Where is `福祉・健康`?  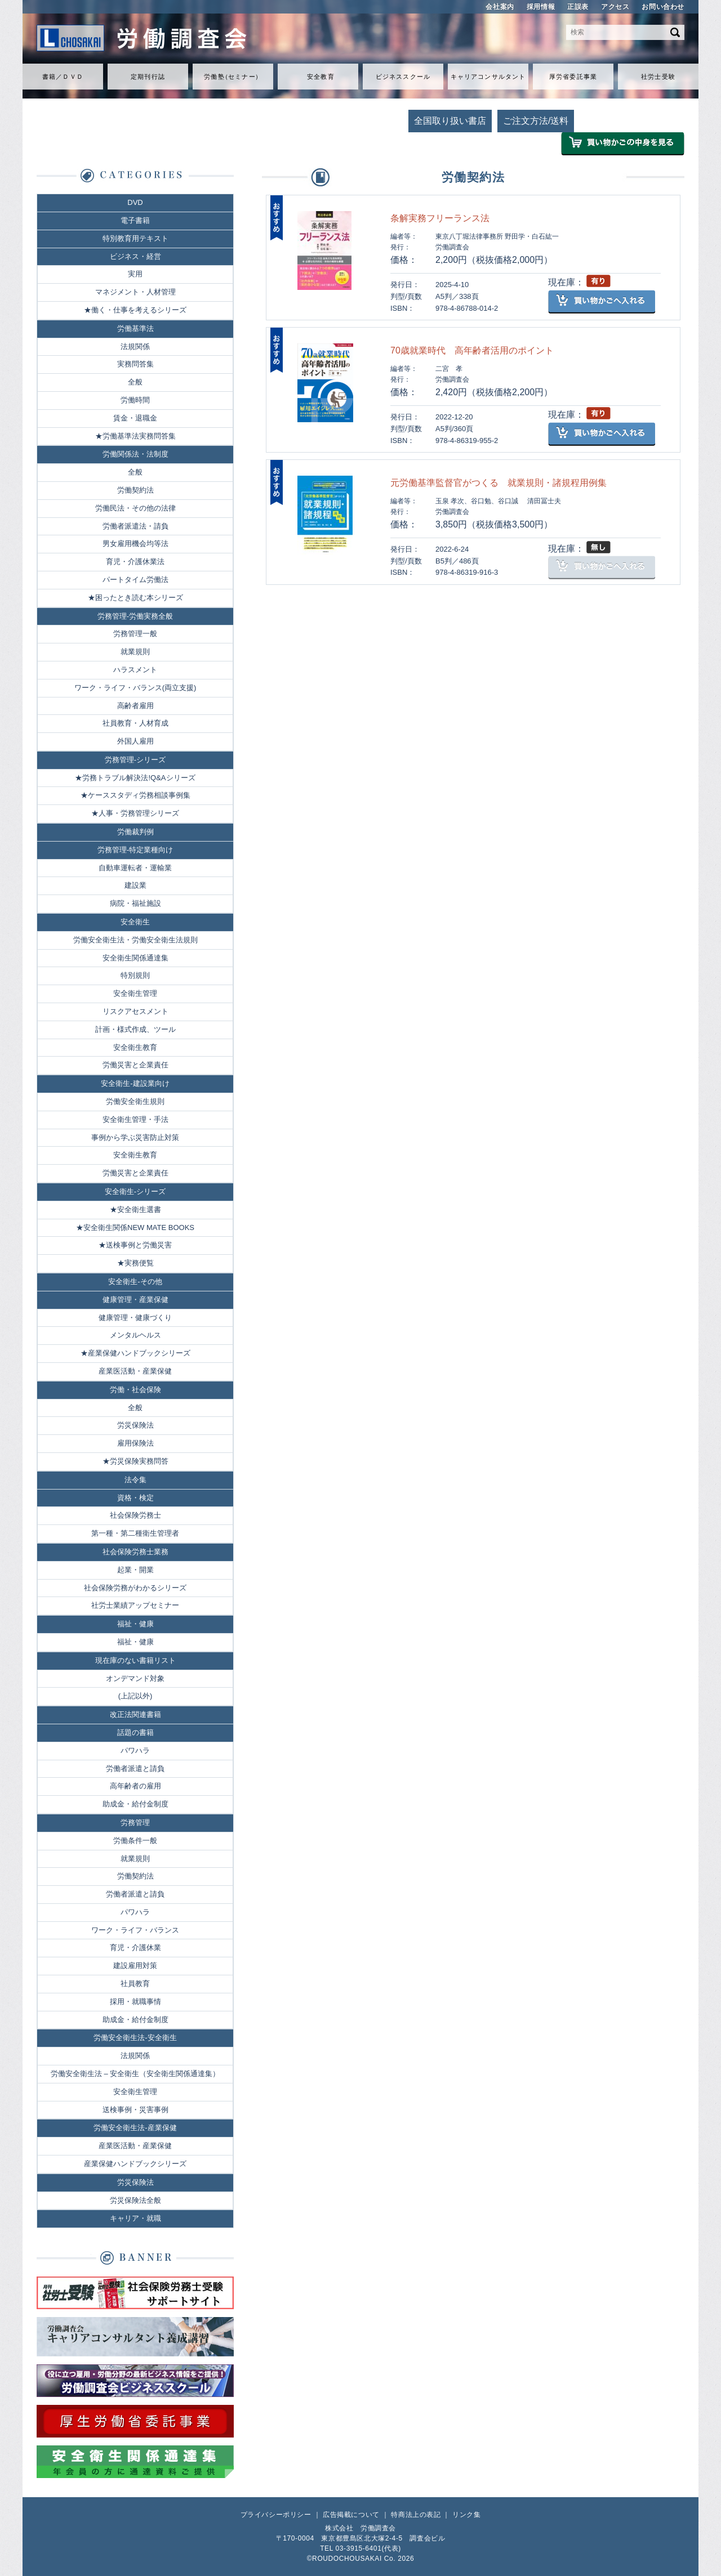 福祉・健康 is located at coordinates (135, 1624).